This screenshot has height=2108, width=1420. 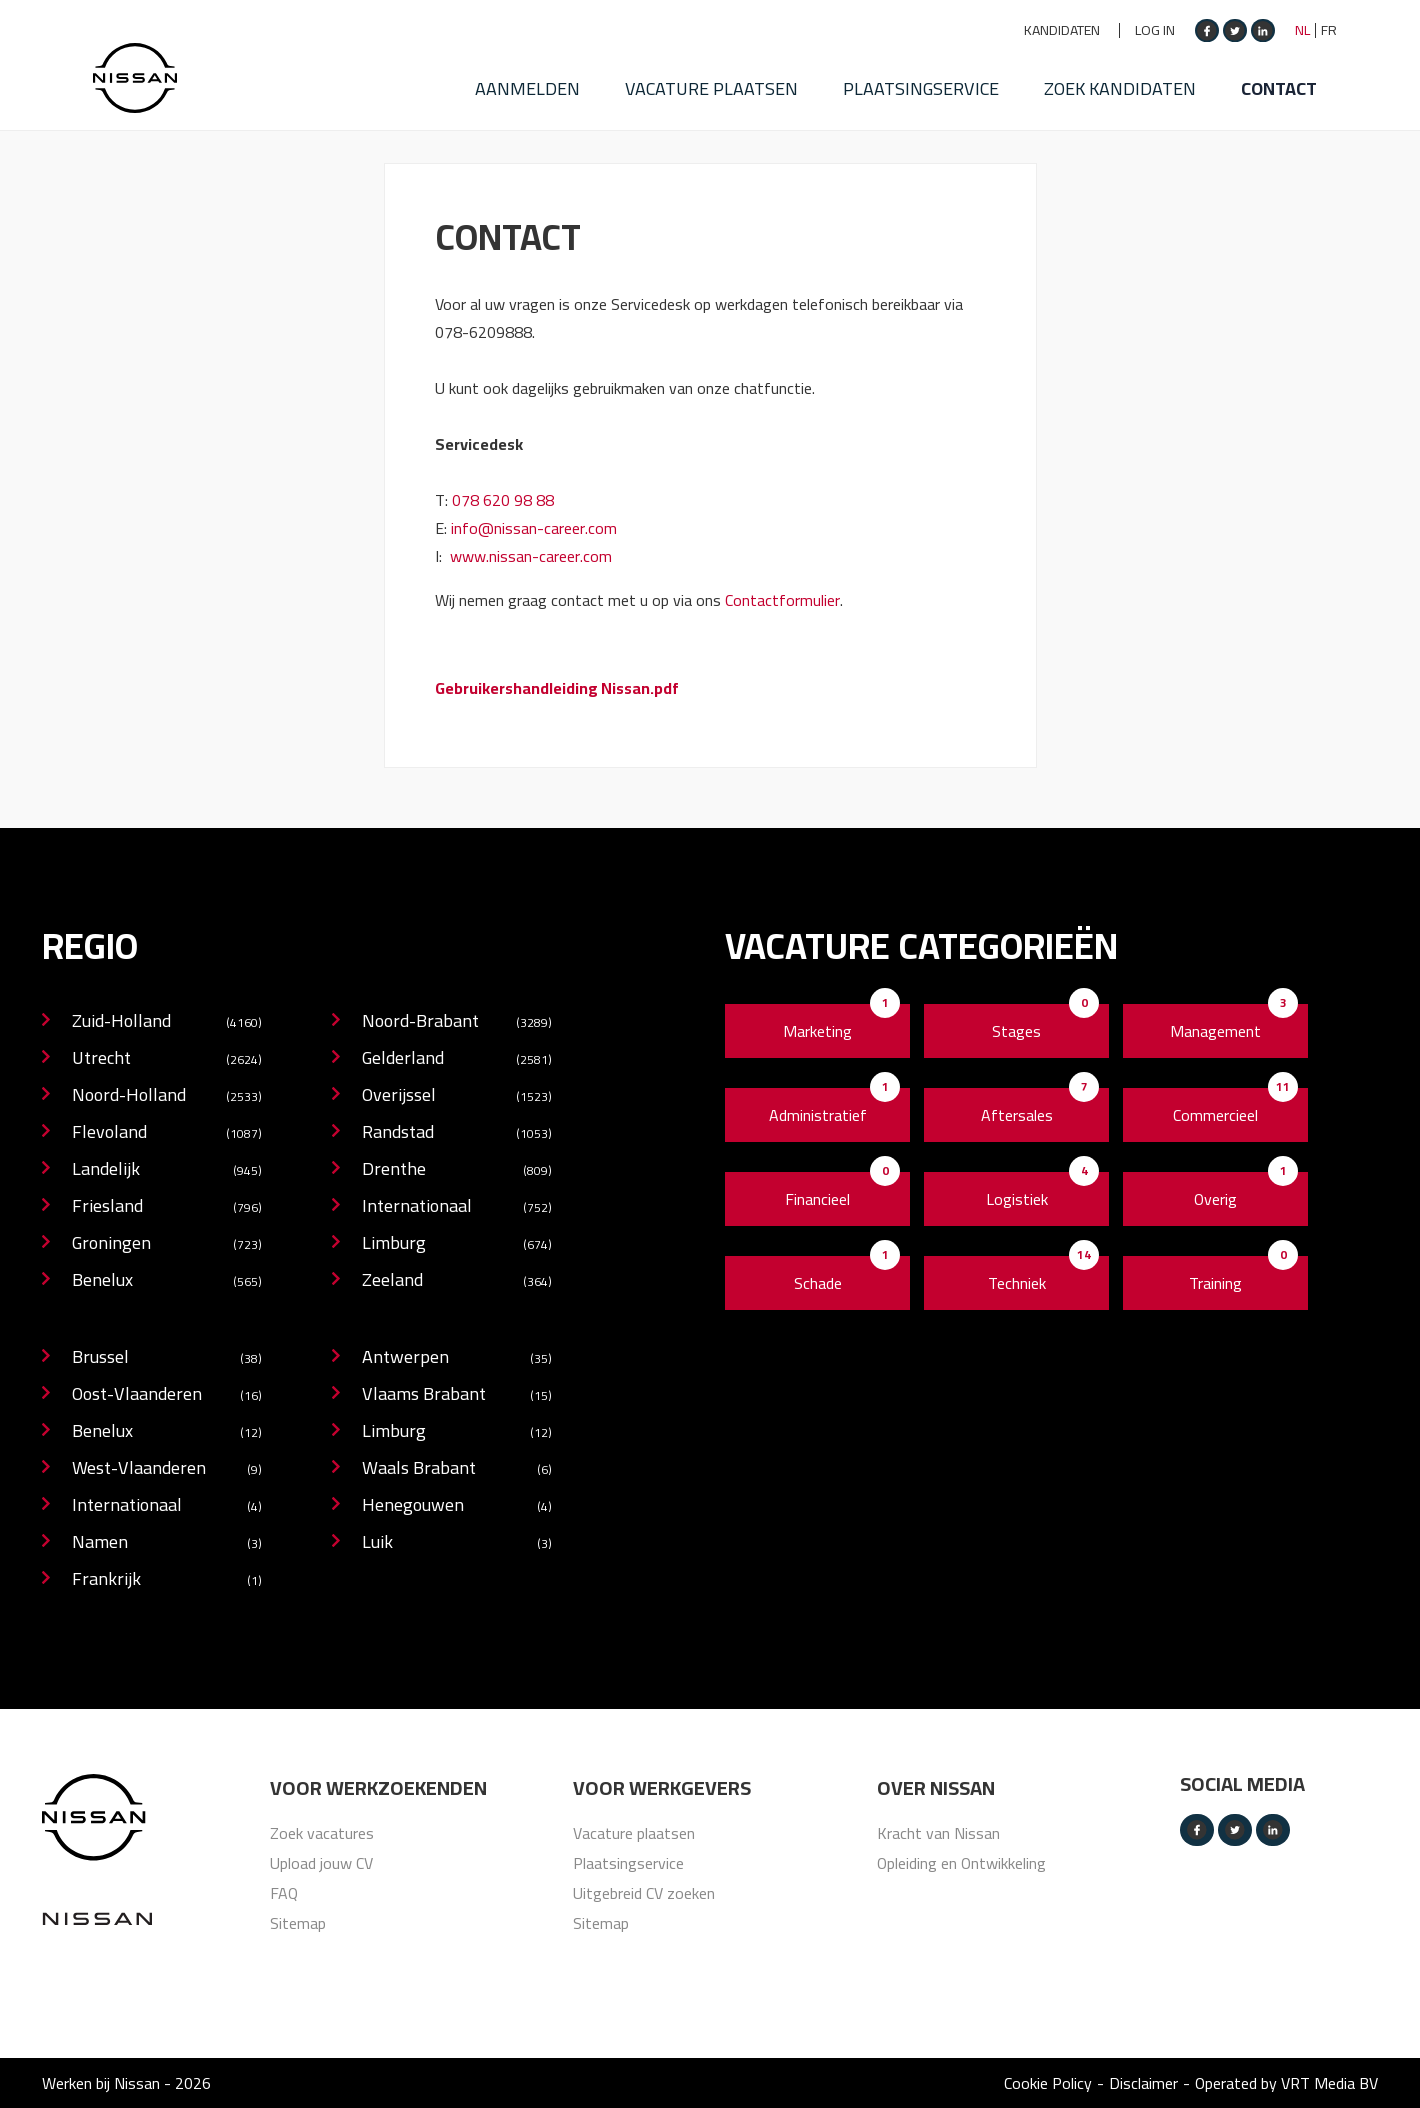 I want to click on Noord-Holland, so click(x=167, y=1096).